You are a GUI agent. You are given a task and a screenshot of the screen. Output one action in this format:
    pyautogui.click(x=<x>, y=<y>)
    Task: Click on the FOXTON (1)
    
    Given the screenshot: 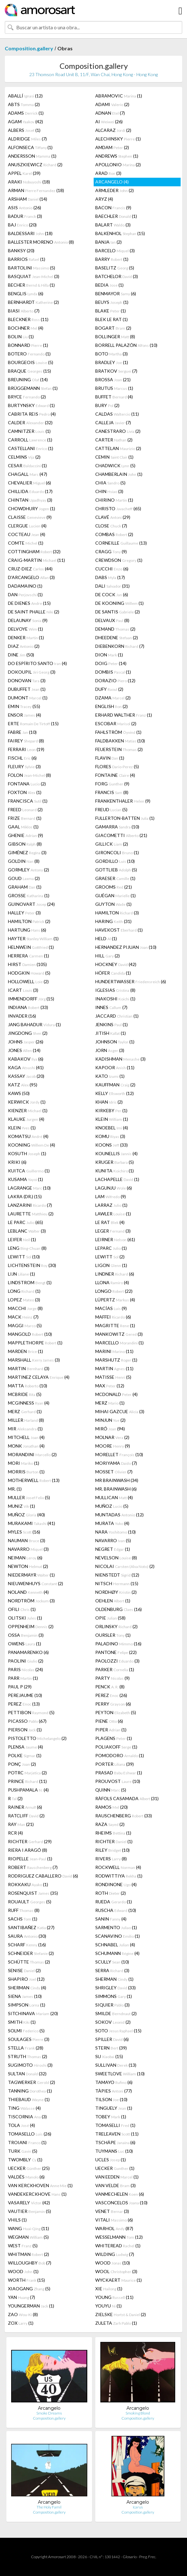 What is the action you would take?
    pyautogui.click(x=24, y=792)
    